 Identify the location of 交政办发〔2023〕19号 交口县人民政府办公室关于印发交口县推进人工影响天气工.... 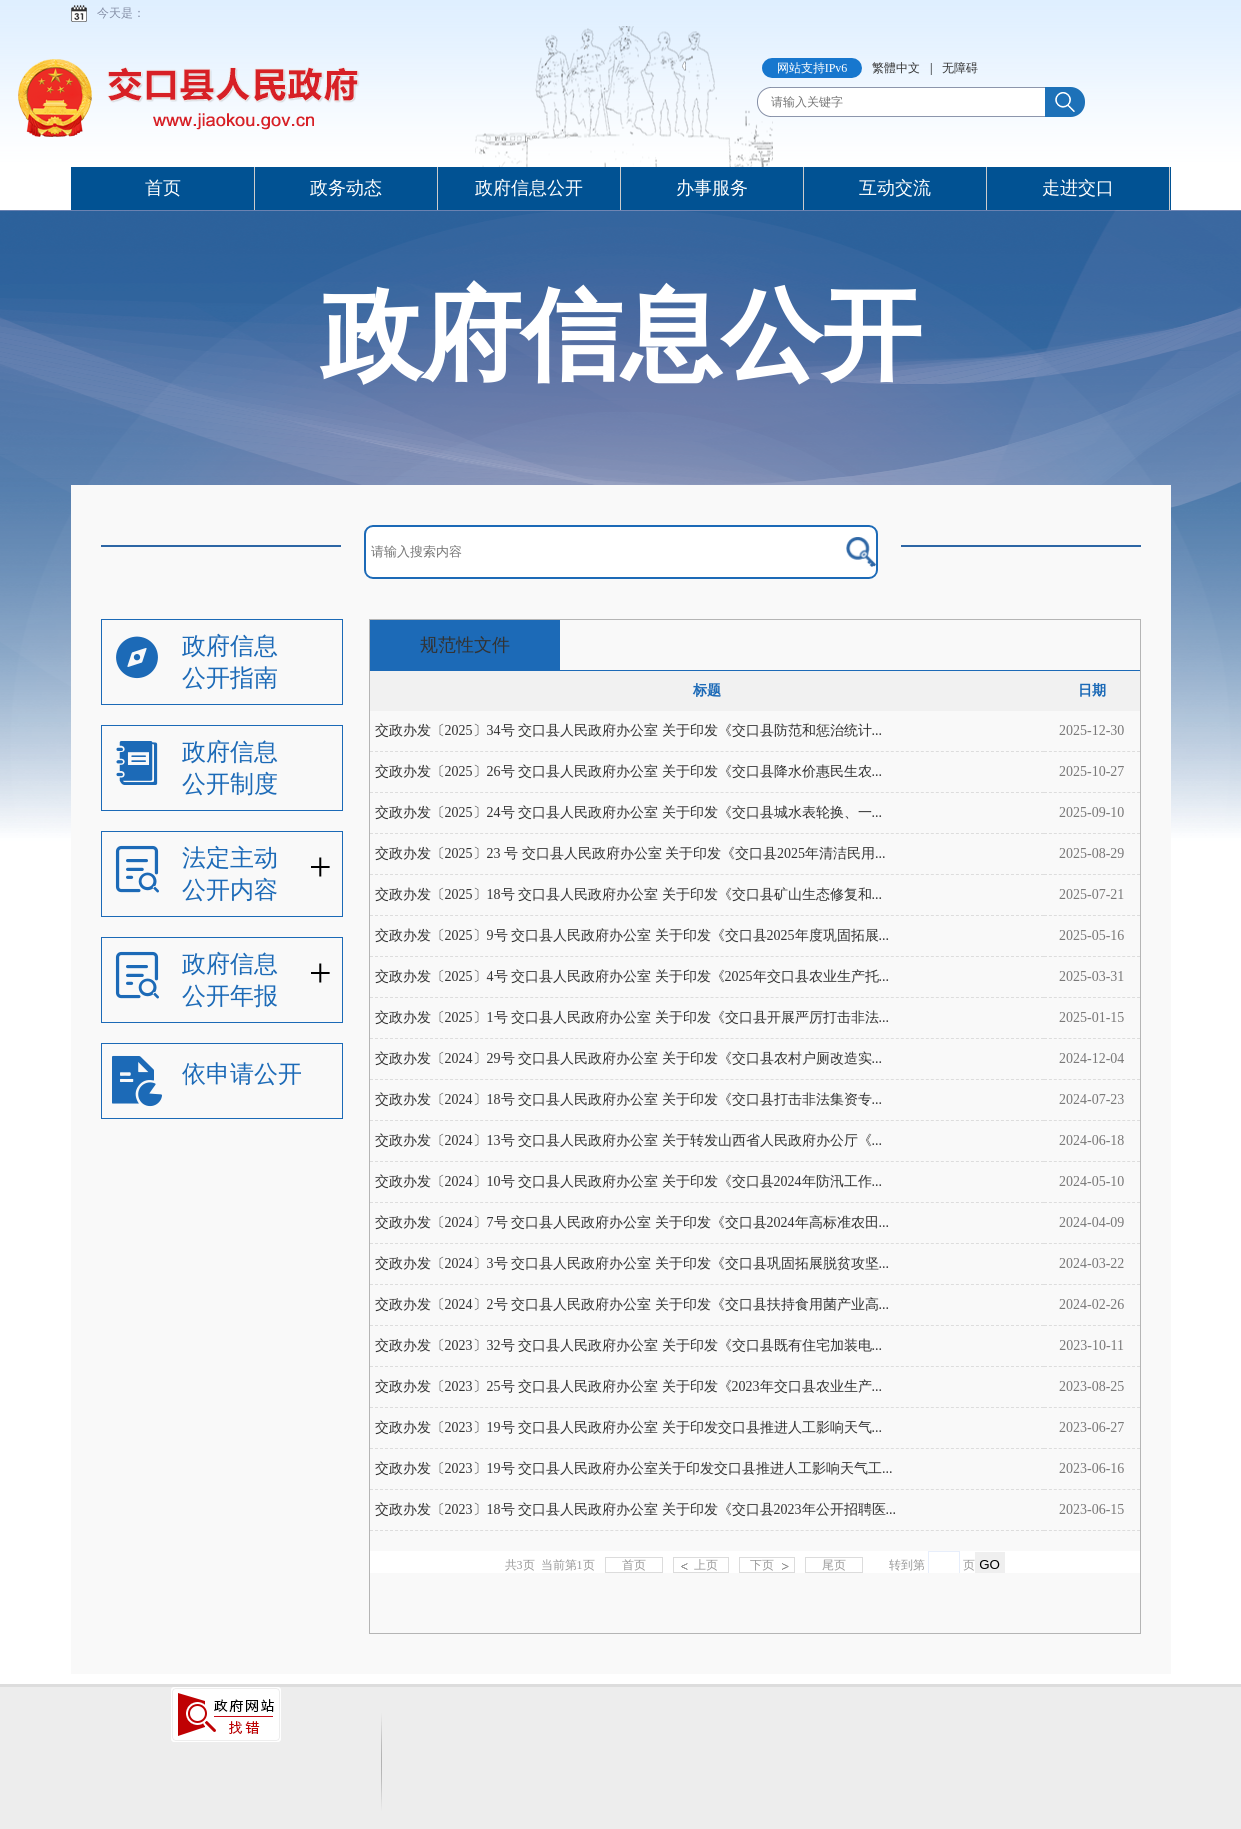
(634, 1468).